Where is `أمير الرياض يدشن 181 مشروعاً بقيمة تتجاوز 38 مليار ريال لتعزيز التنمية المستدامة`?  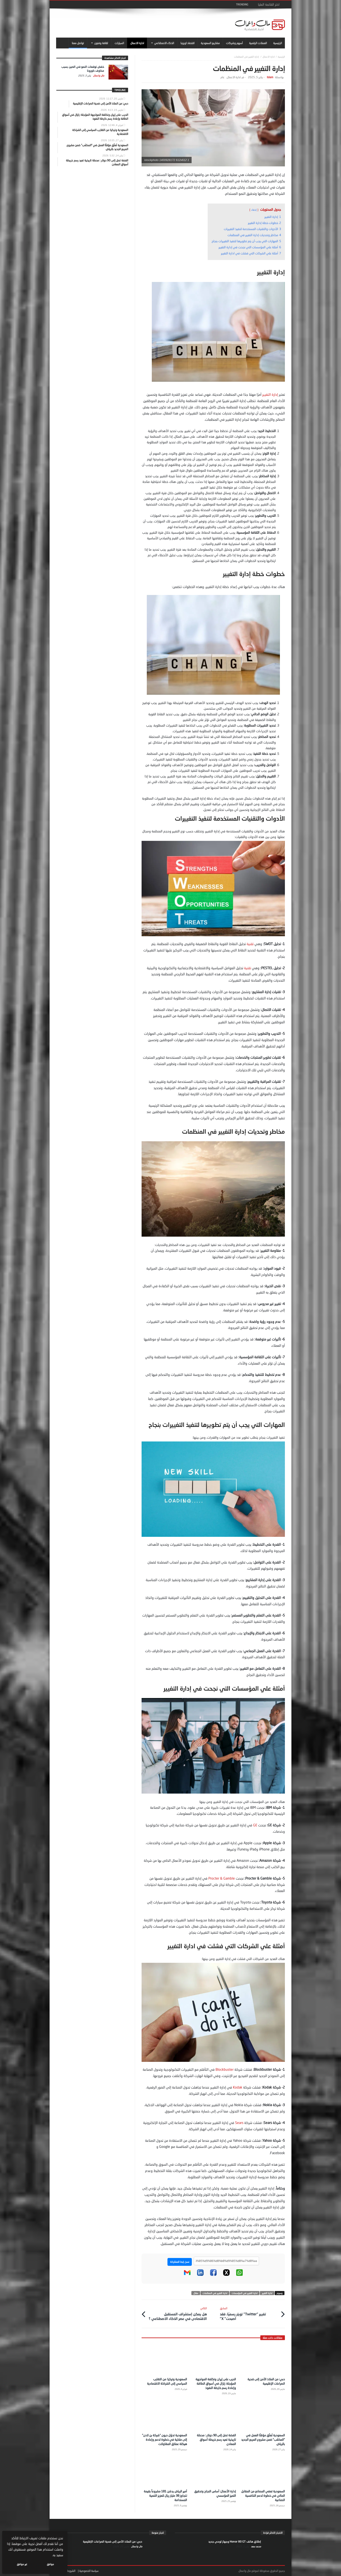
أمير الرياض يدشن 181 مشروعاً بقيمة تتجاوز 38 مليار ريال لتعزيز التنمية المستدامة is located at coordinates (165, 2495).